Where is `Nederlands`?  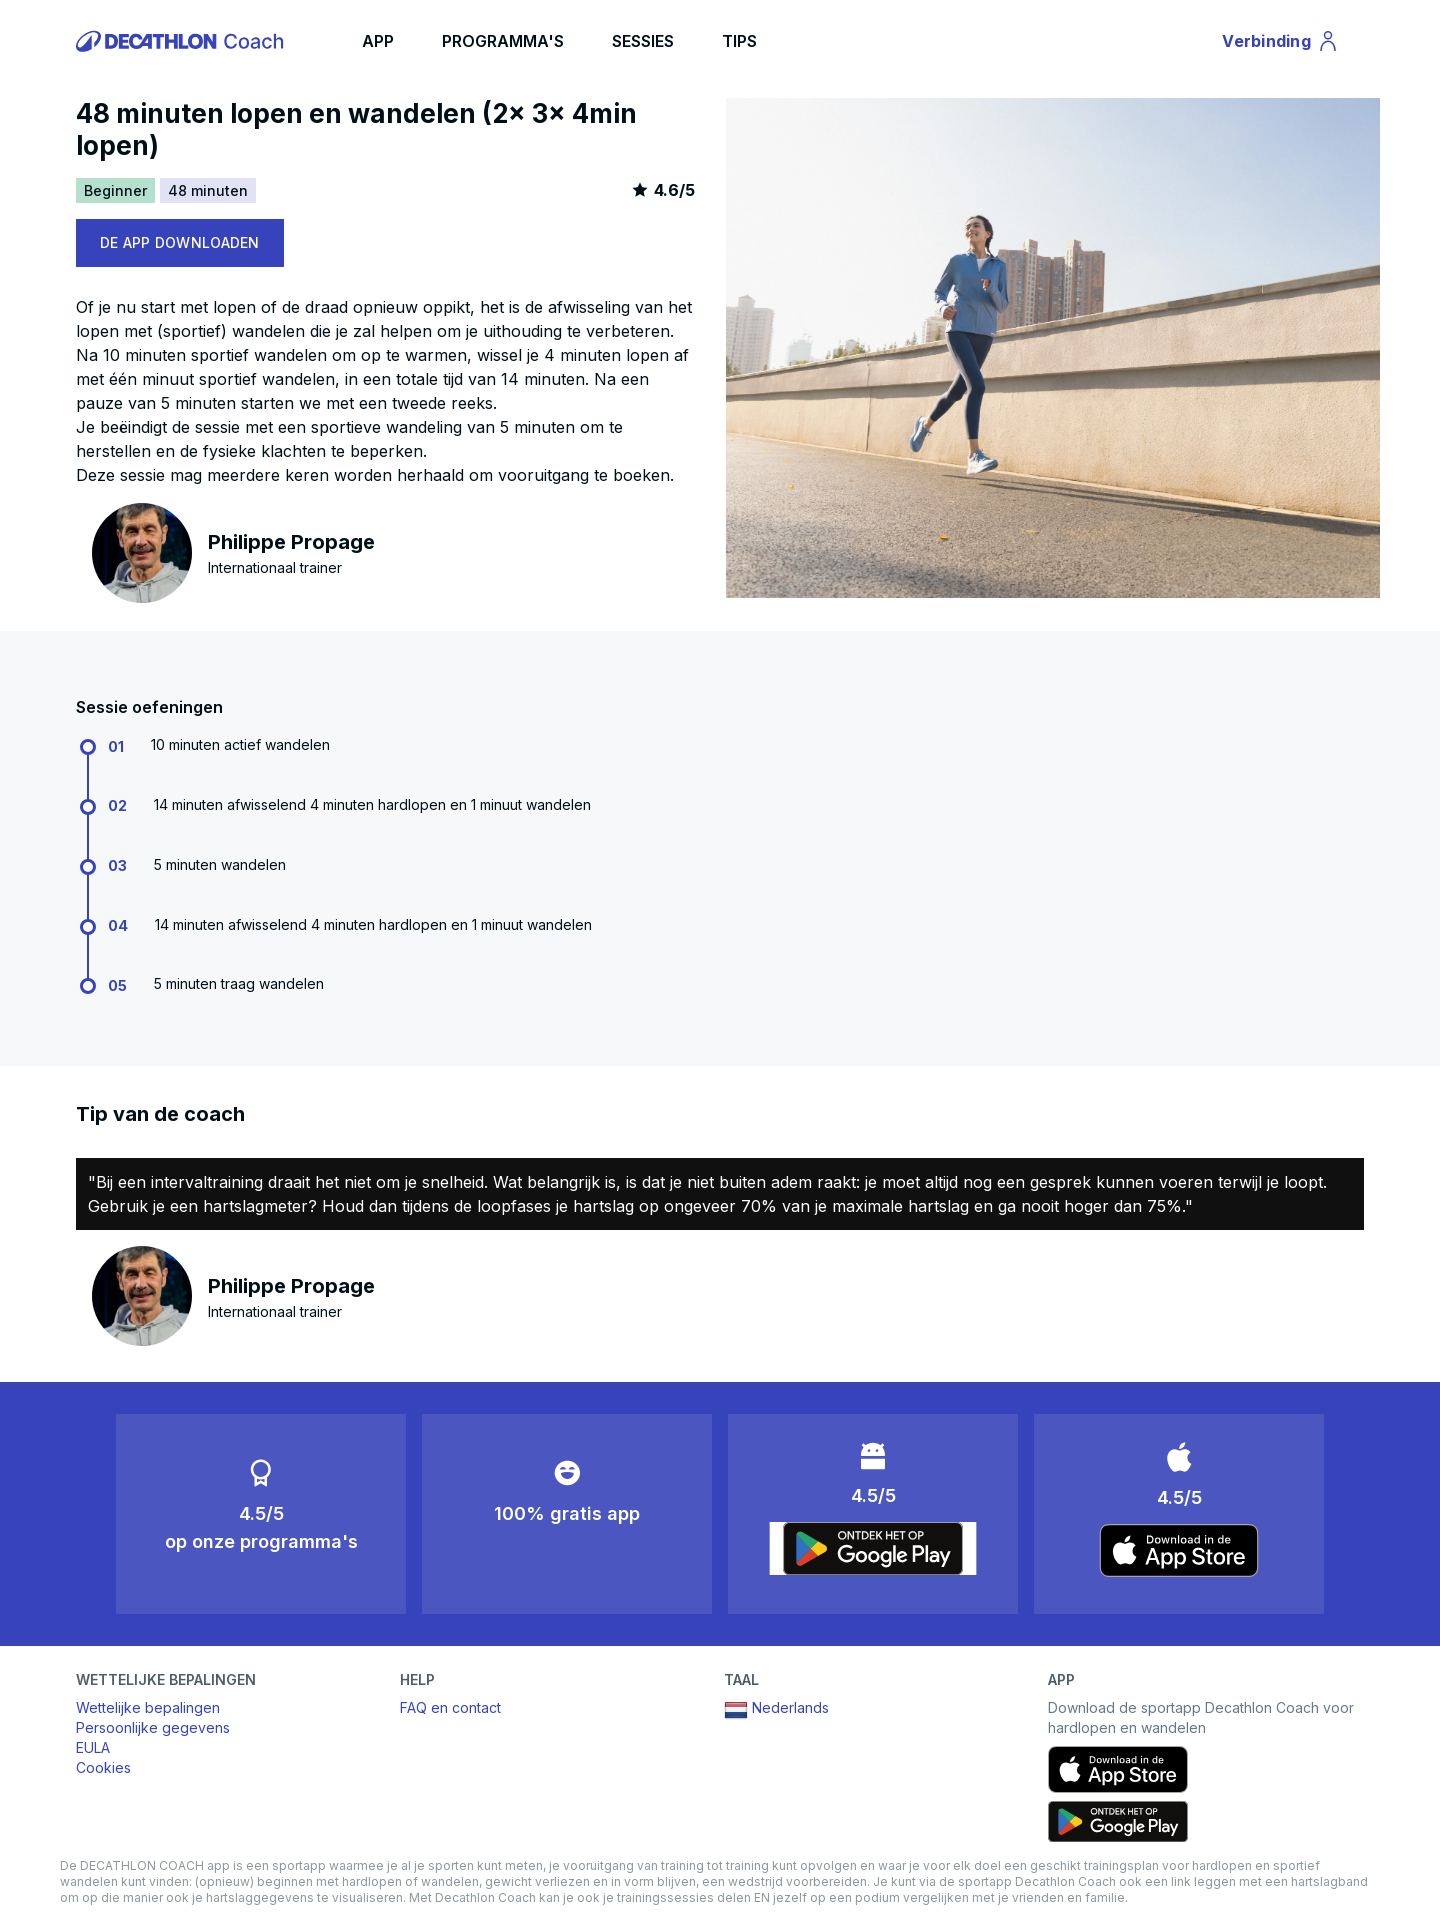
Nederlands is located at coordinates (776, 1710).